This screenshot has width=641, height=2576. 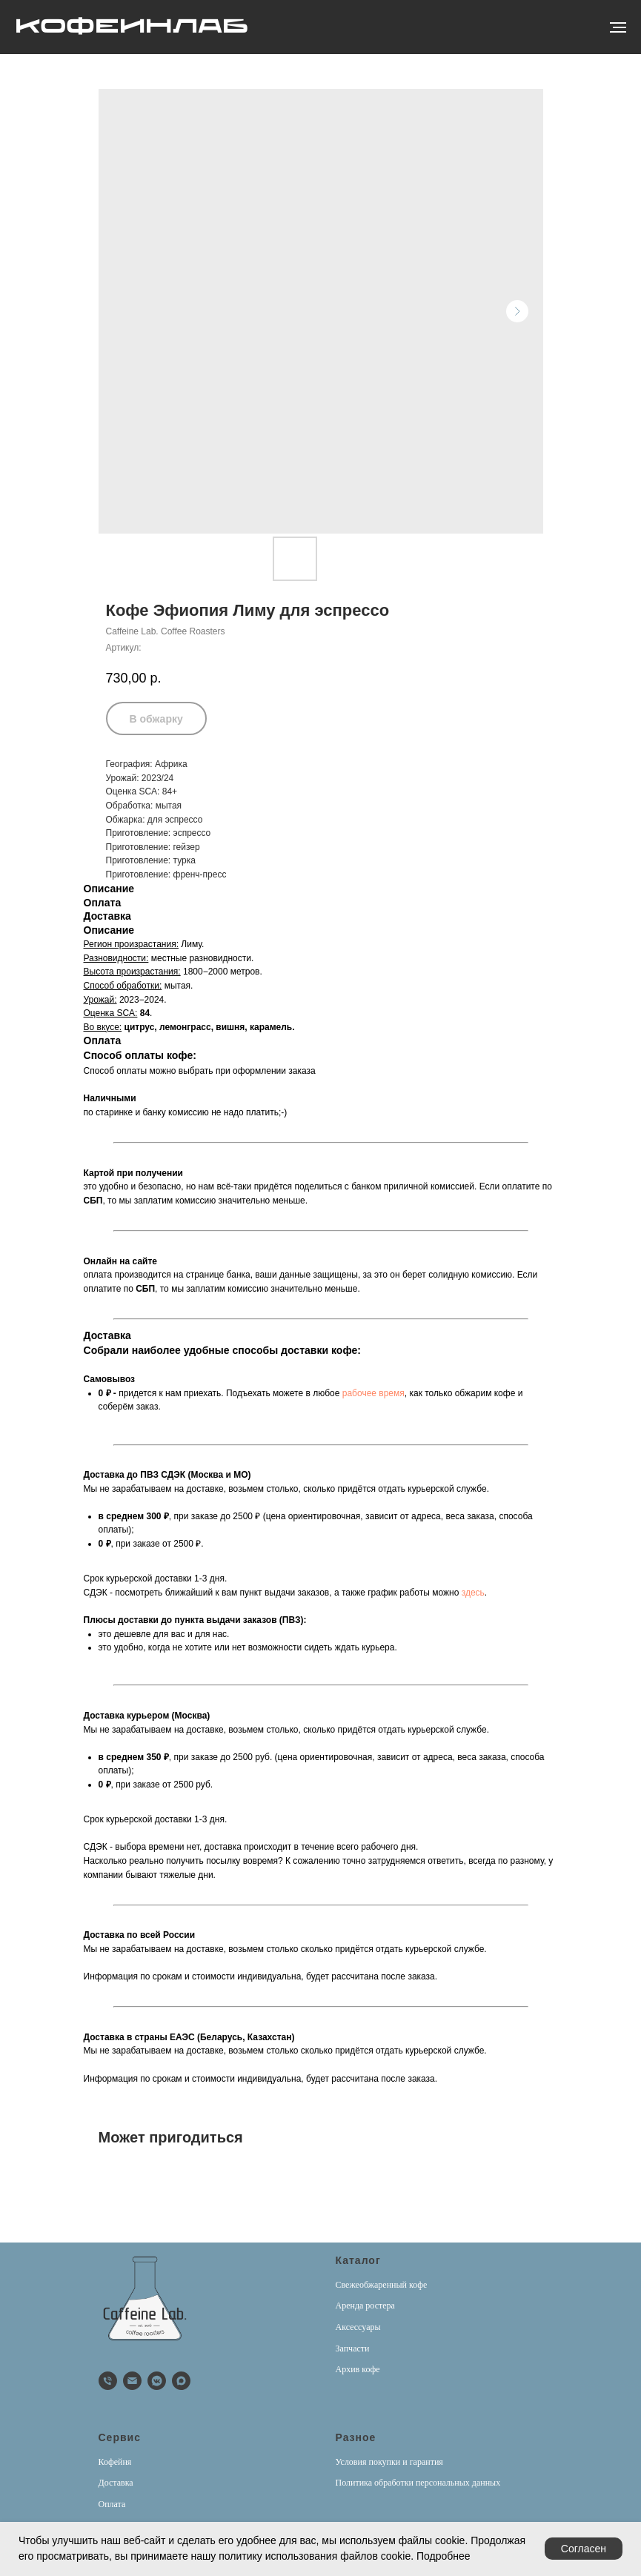 What do you see at coordinates (116, 2482) in the screenshot?
I see `Доставка` at bounding box center [116, 2482].